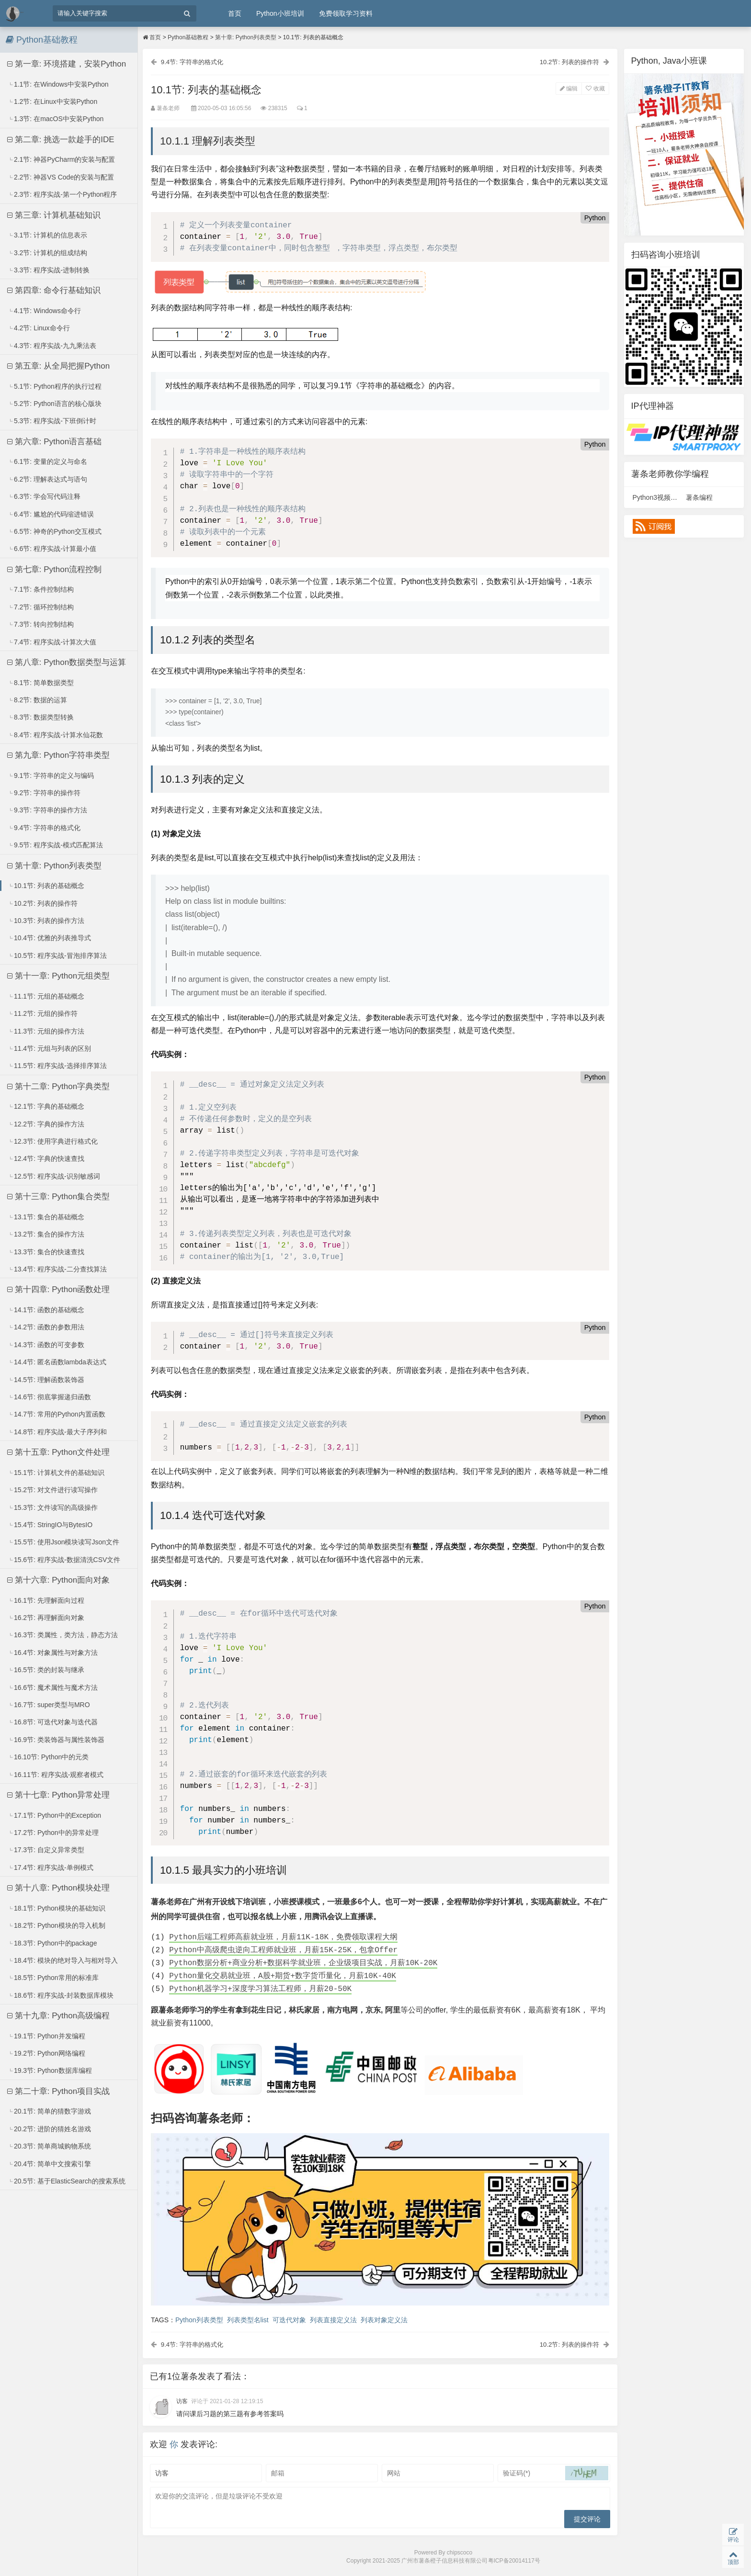 Image resolution: width=751 pixels, height=2576 pixels. Describe the element at coordinates (57, 1269) in the screenshot. I see `13.4节: 程序实战-二分查找算法` at that location.